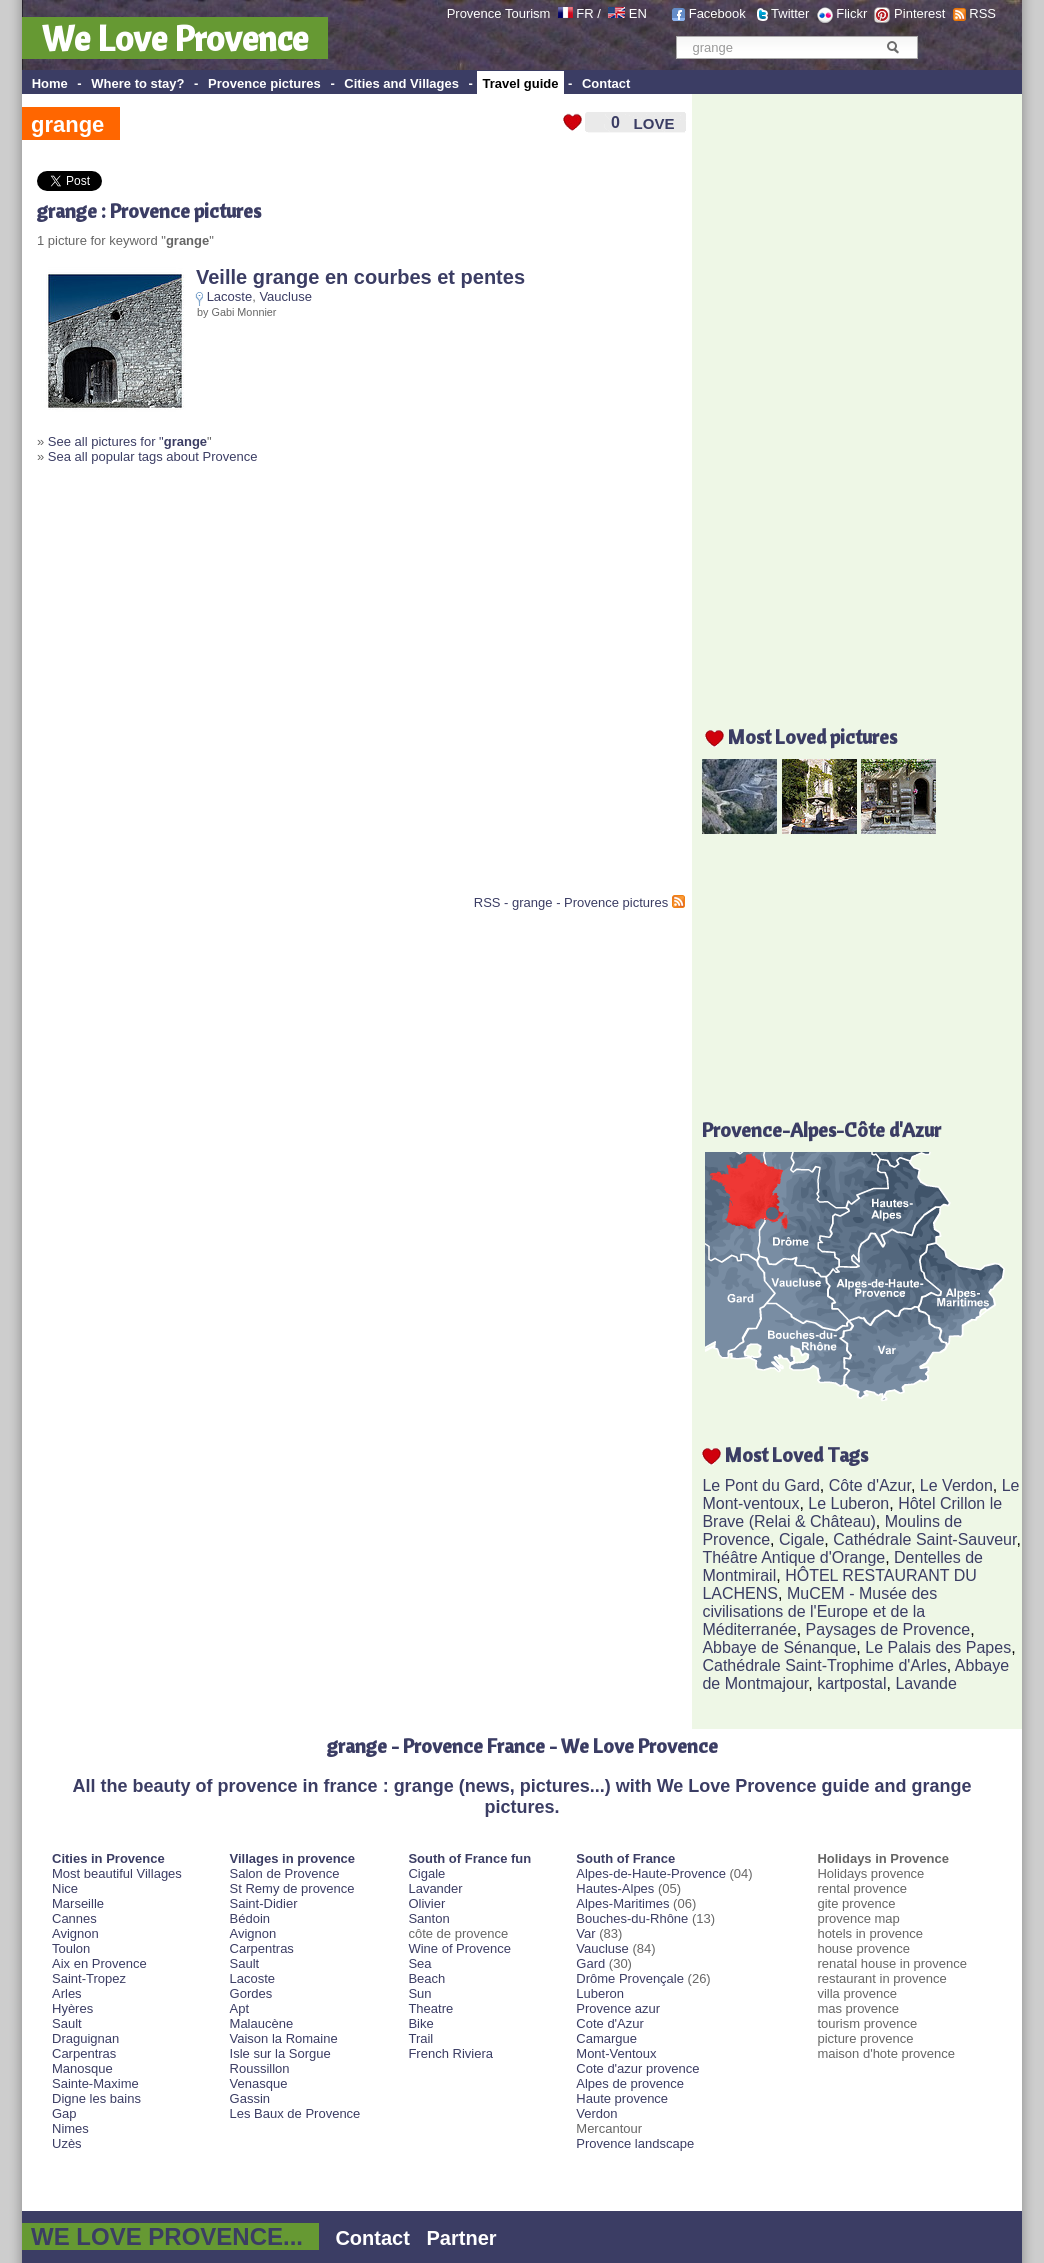 The image size is (1044, 2263). Describe the element at coordinates (285, 296) in the screenshot. I see `Vaucluse` at that location.